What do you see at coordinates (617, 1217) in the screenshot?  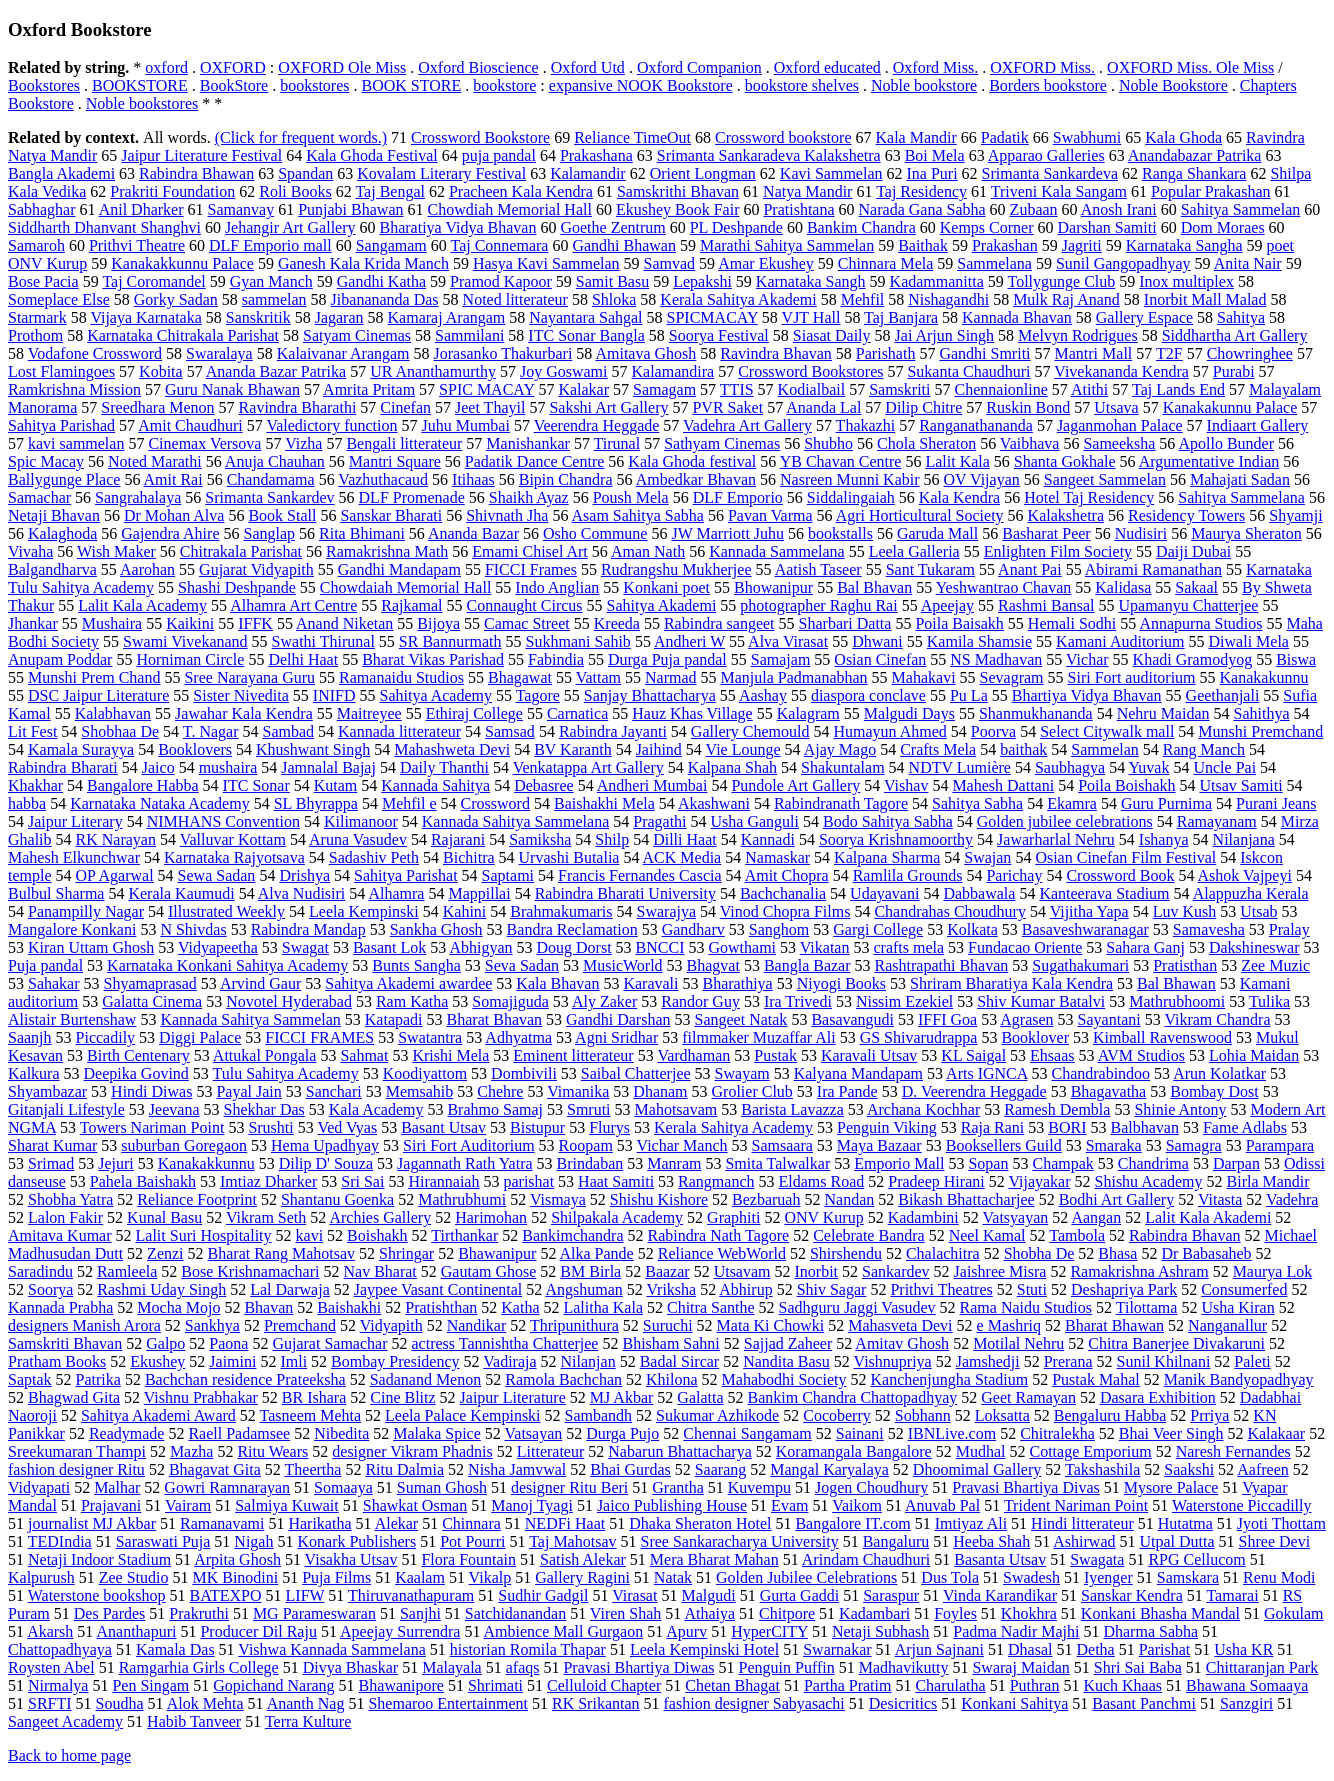 I see `Shilpakala Academy` at bounding box center [617, 1217].